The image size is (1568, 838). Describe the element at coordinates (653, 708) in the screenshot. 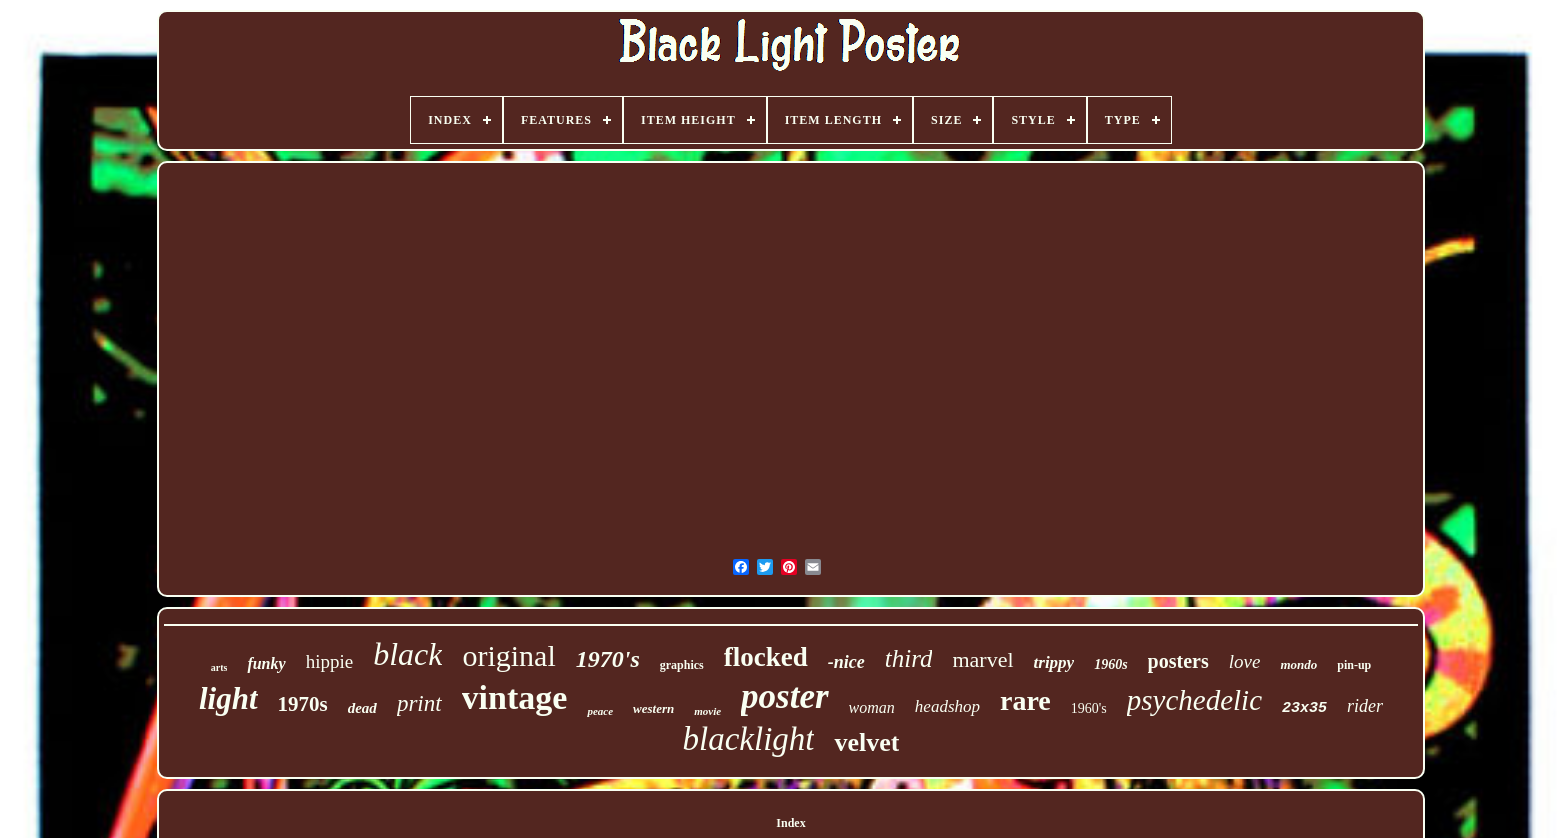

I see `western` at that location.